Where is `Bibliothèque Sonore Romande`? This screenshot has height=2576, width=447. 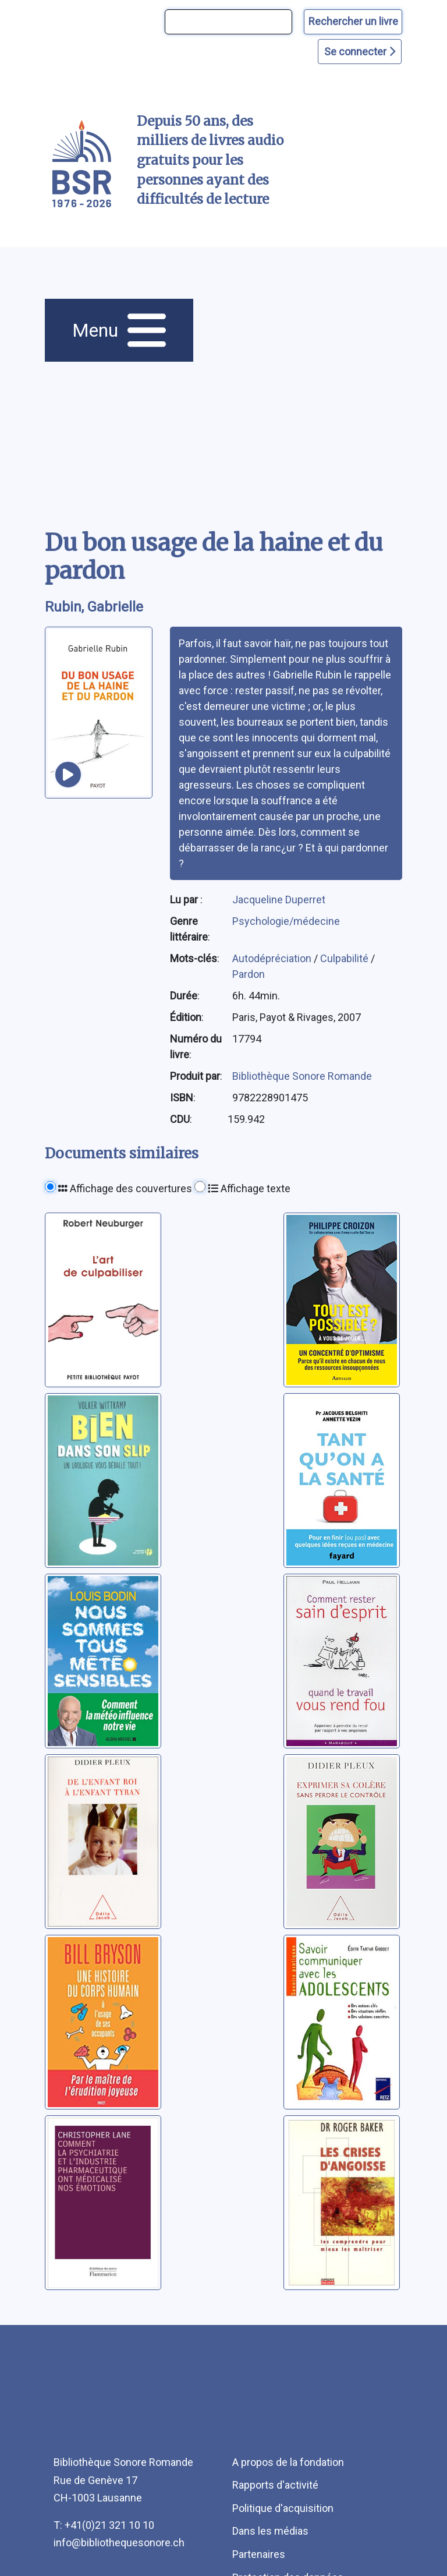 Bibliothèque Sonore Romande is located at coordinates (302, 1076).